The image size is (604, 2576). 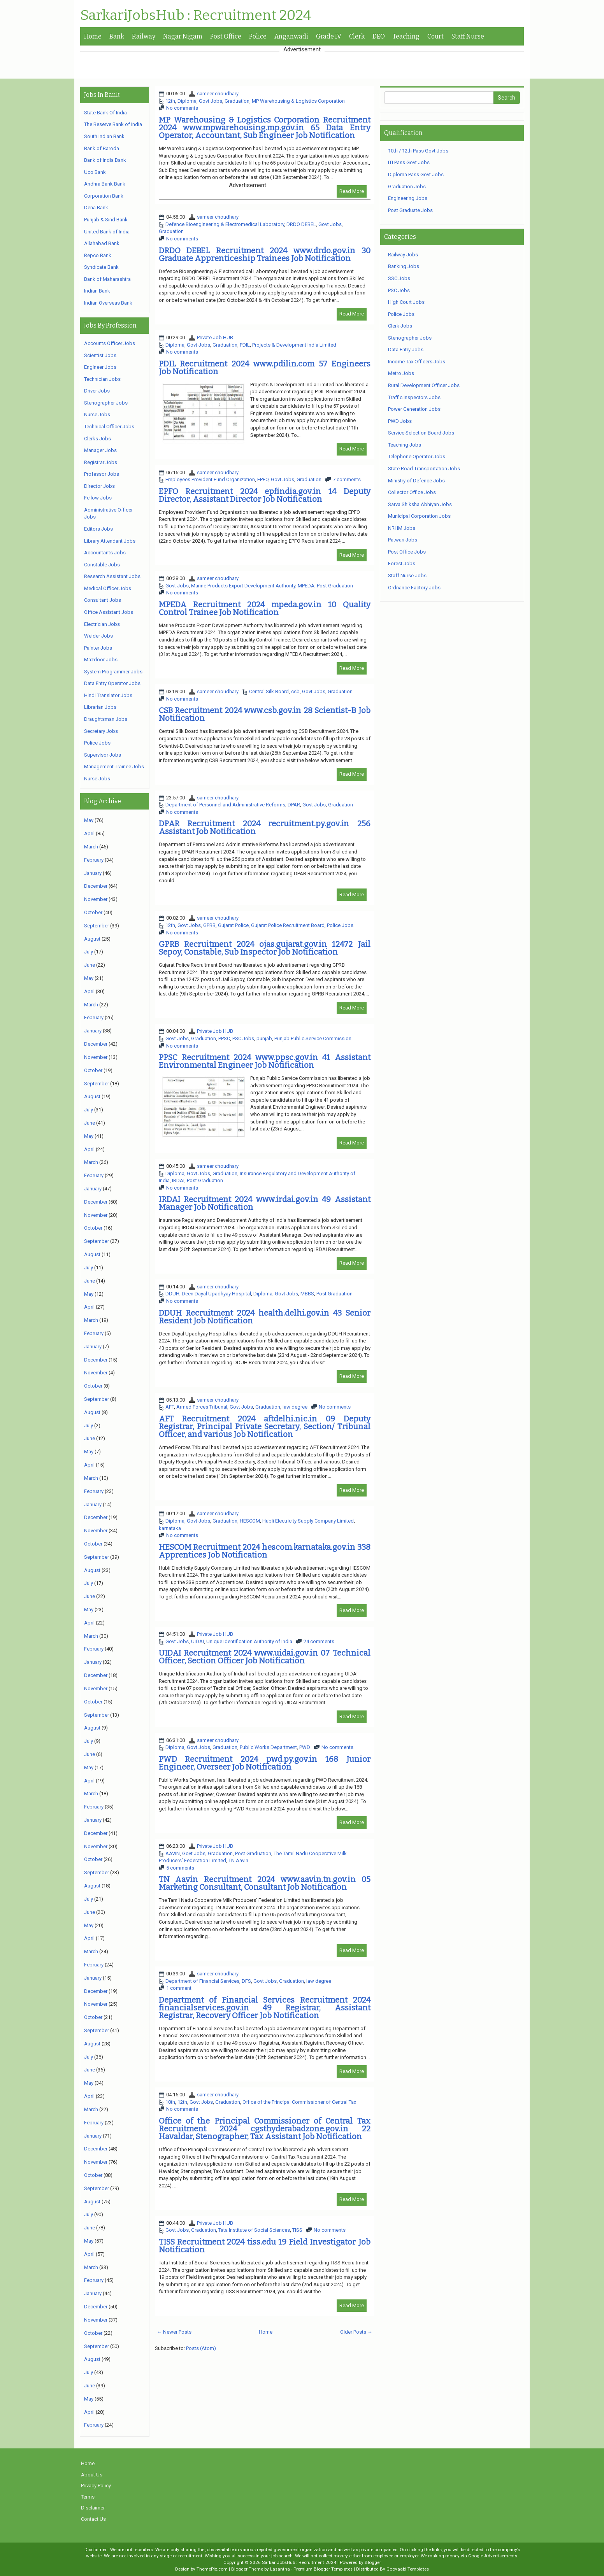 I want to click on Technician Jobs, so click(x=102, y=379).